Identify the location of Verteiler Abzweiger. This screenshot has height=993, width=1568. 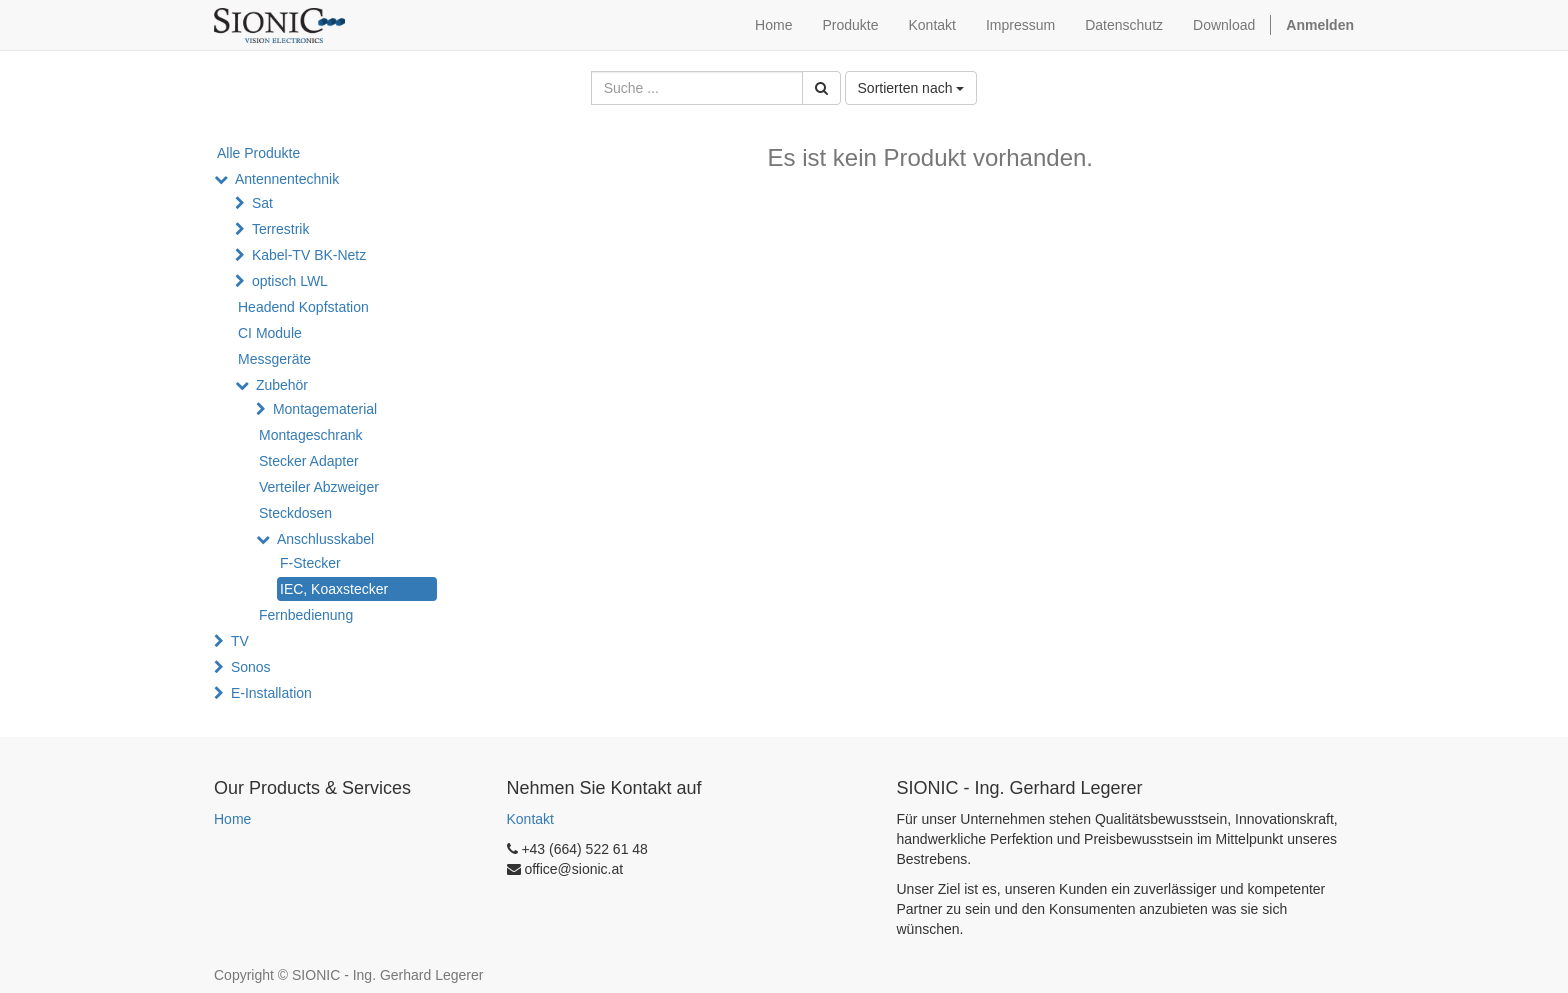
(319, 487).